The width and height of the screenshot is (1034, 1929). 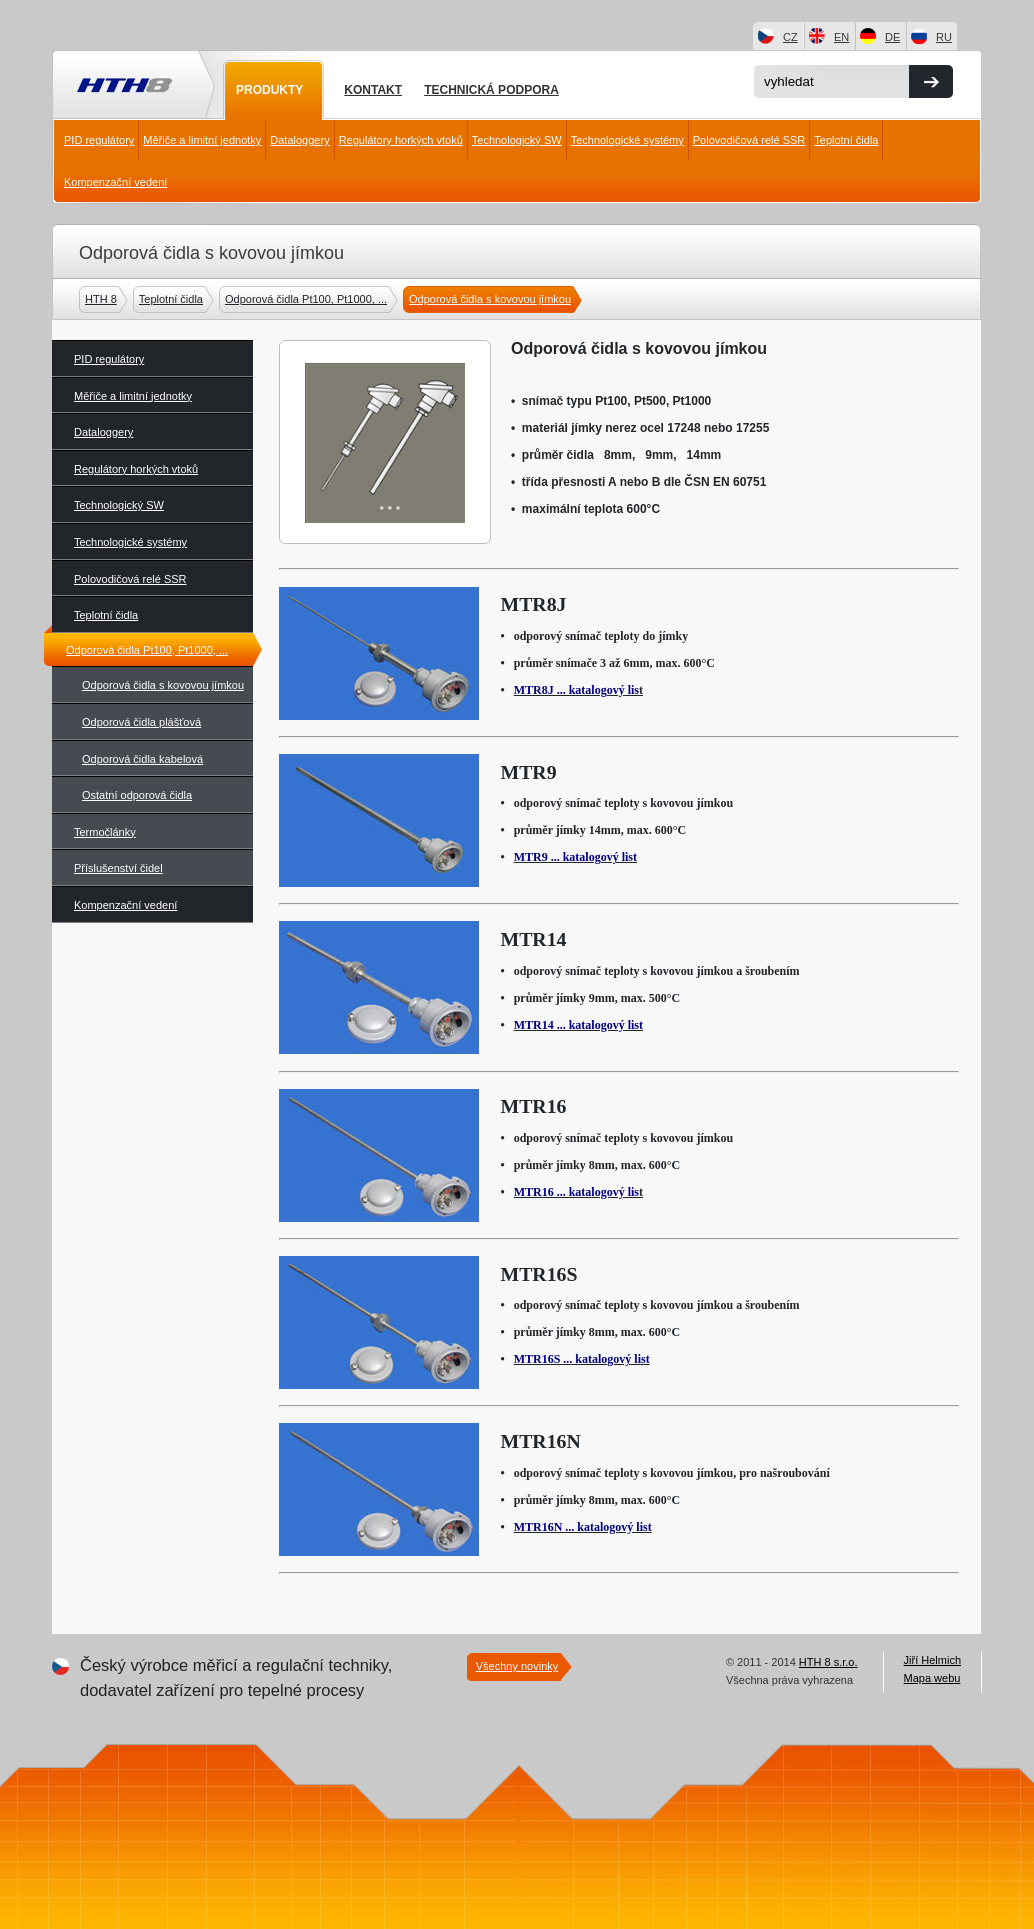 I want to click on Jiří Helmich, so click(x=932, y=1660).